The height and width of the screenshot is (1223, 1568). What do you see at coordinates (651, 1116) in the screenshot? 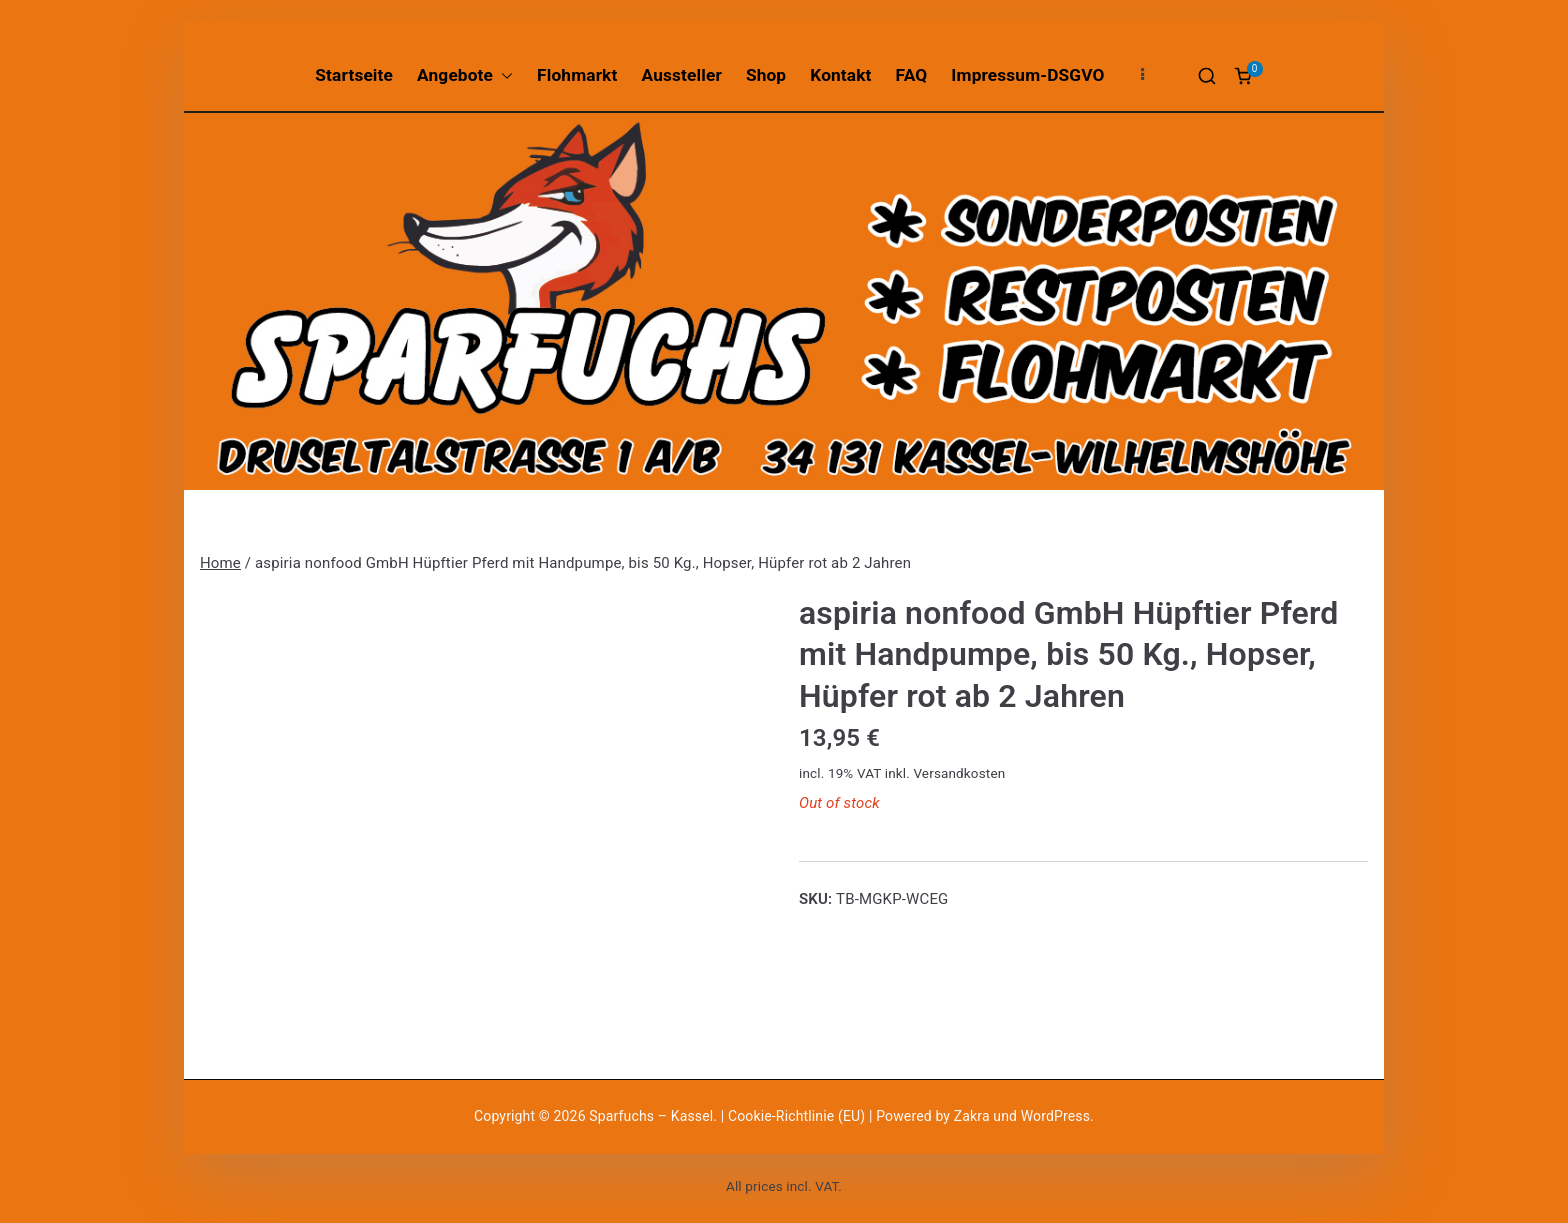
I see `Sparfuchs – Kassel` at bounding box center [651, 1116].